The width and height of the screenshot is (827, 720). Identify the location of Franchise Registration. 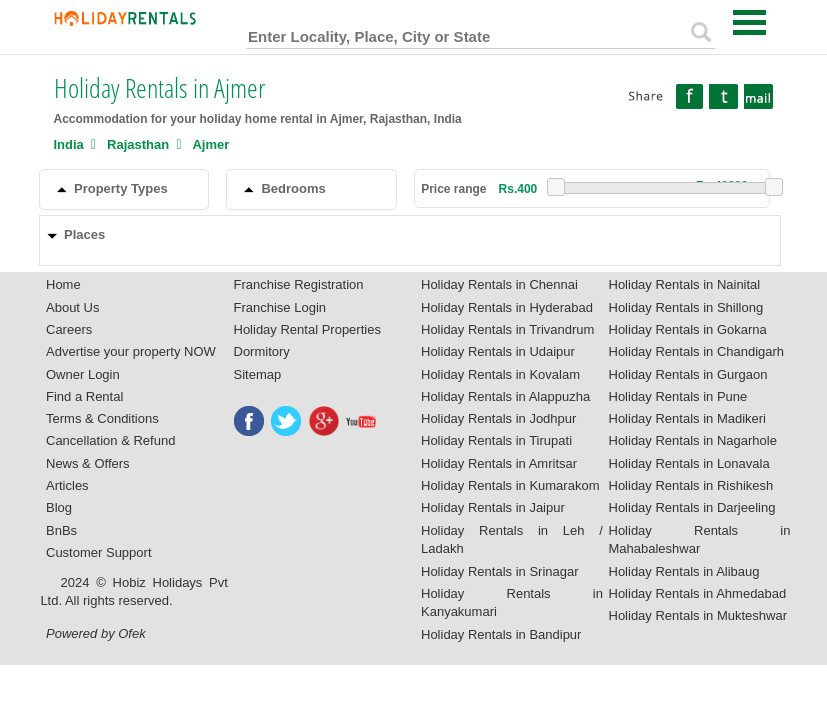
(299, 284).